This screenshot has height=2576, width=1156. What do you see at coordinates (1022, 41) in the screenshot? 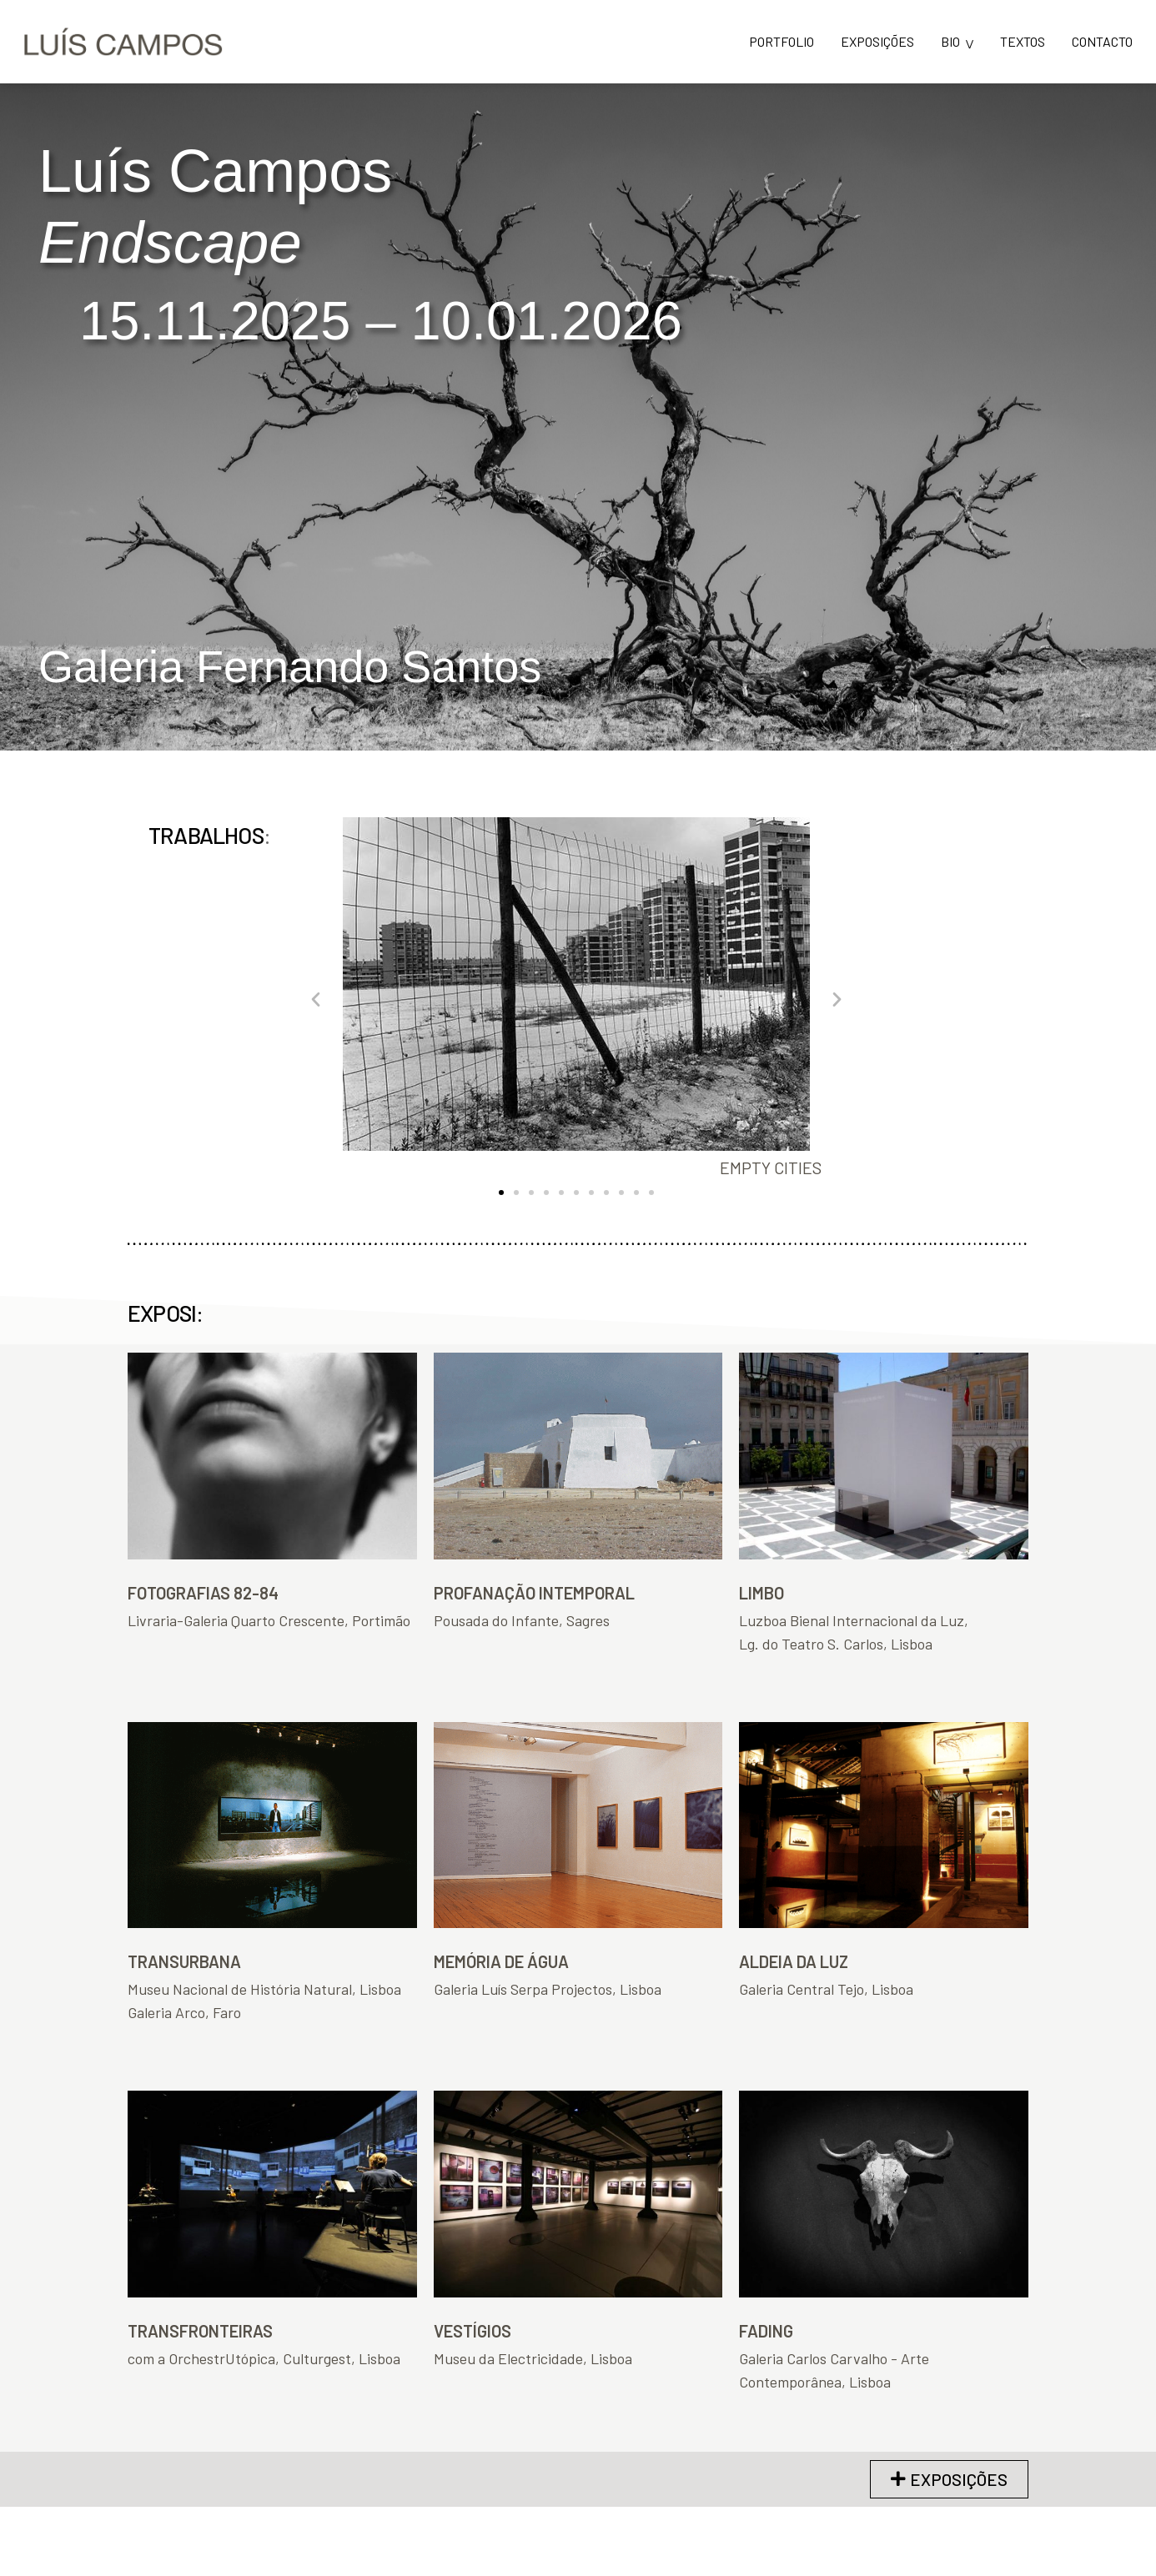
I see `TEXTOS` at bounding box center [1022, 41].